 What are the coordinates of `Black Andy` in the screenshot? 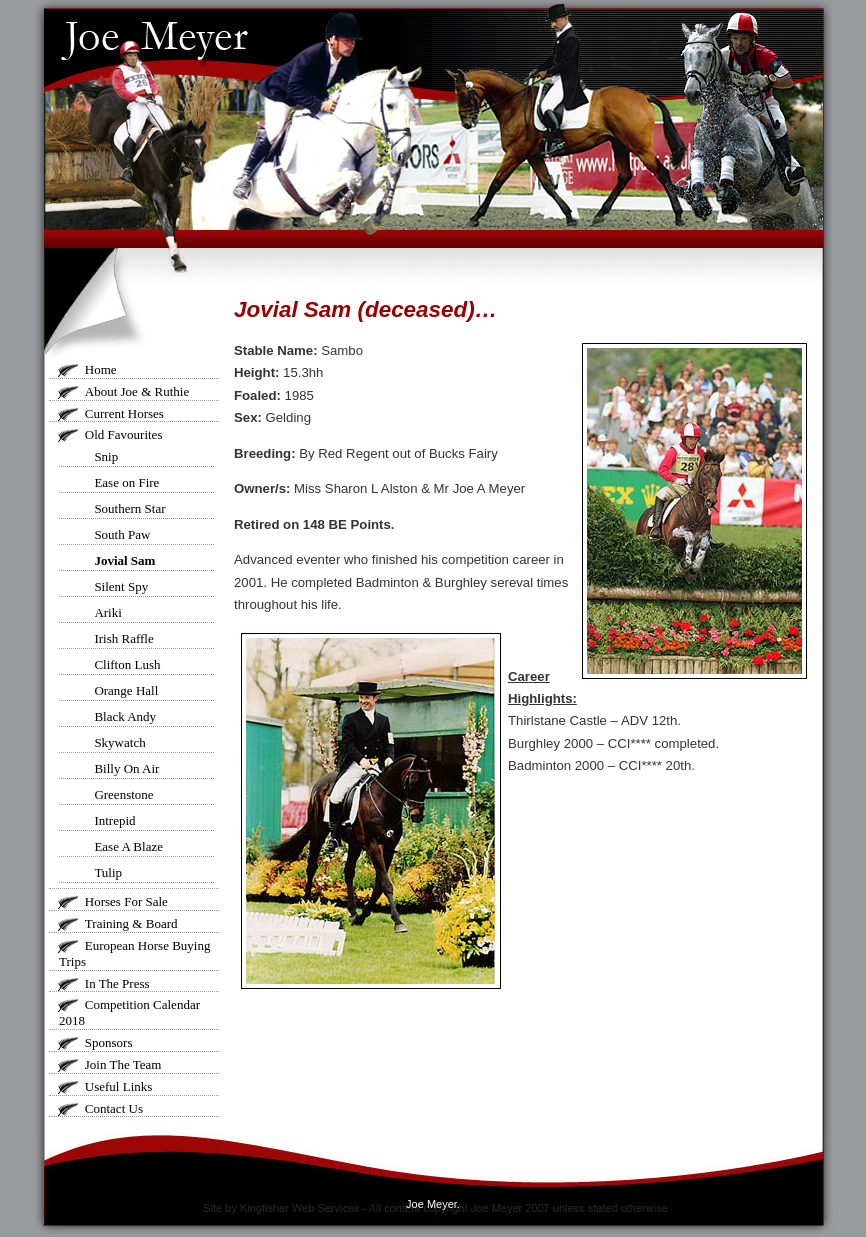 It's located at (125, 716).